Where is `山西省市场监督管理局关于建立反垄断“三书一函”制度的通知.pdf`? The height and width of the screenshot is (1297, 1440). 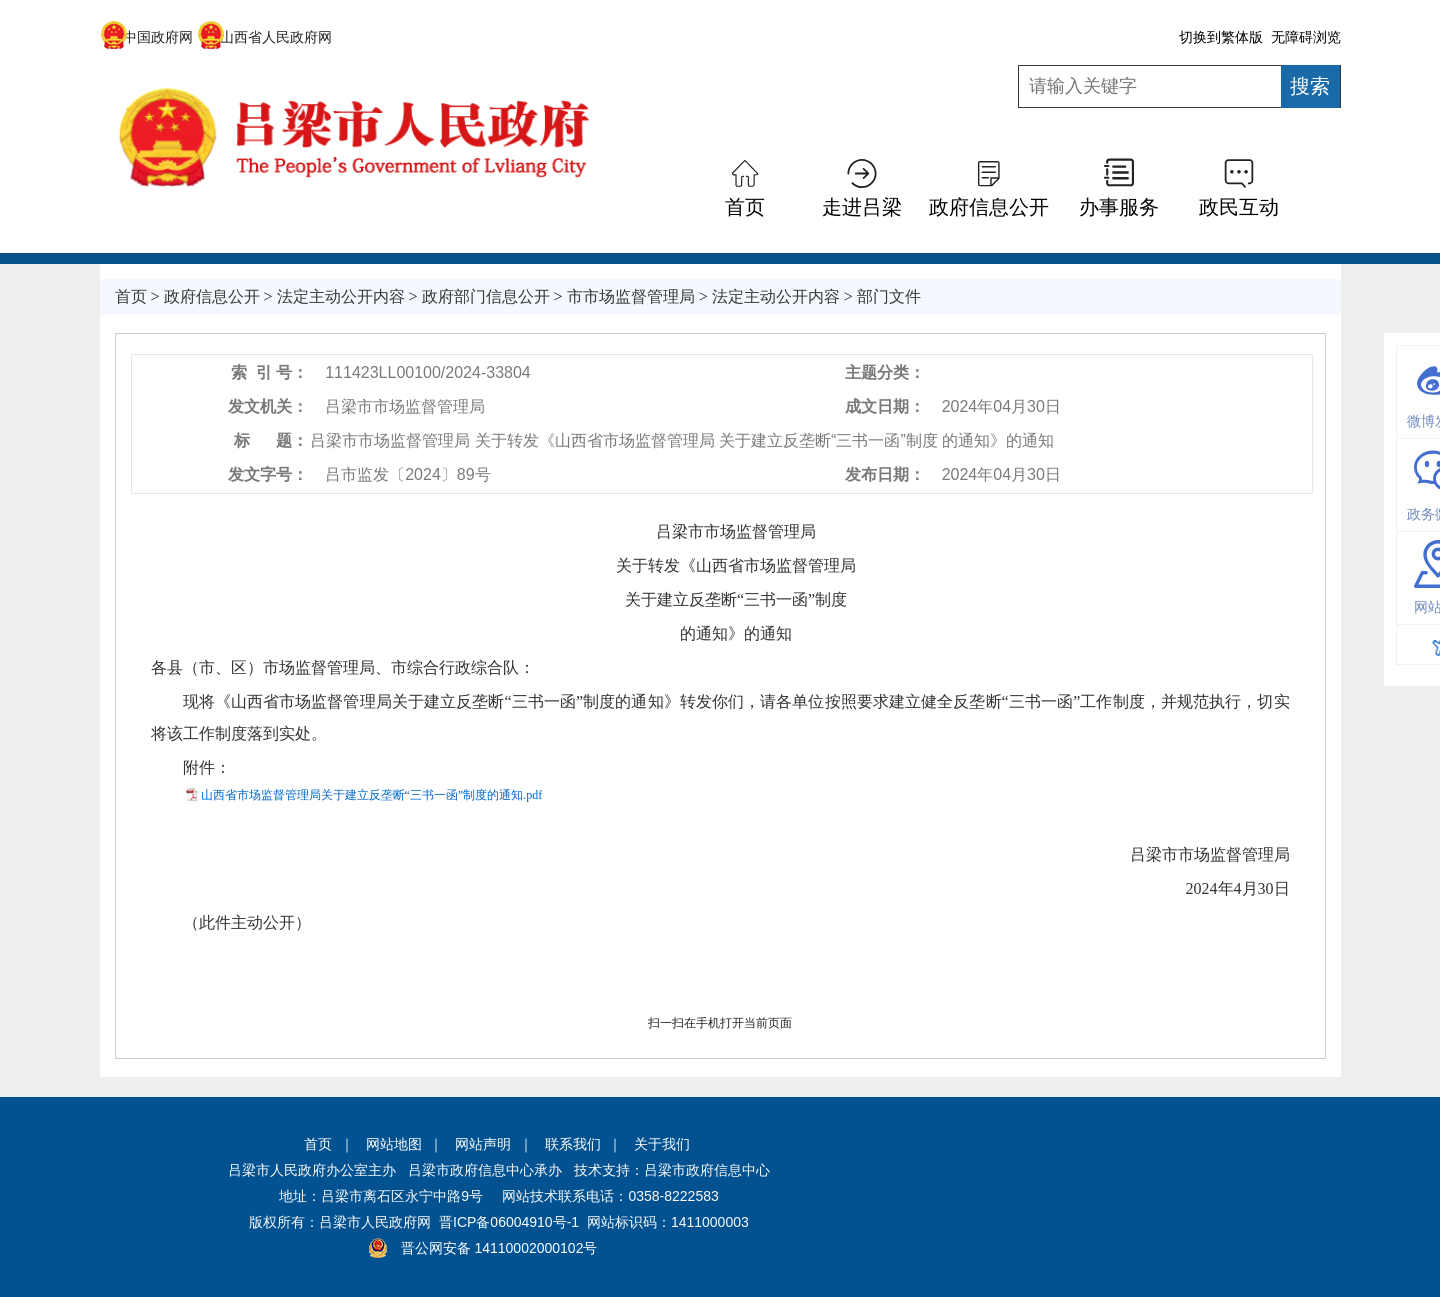
山西省市场监督管理局关于建立反垄断“三书一函”制度的通知.pdf is located at coordinates (372, 795).